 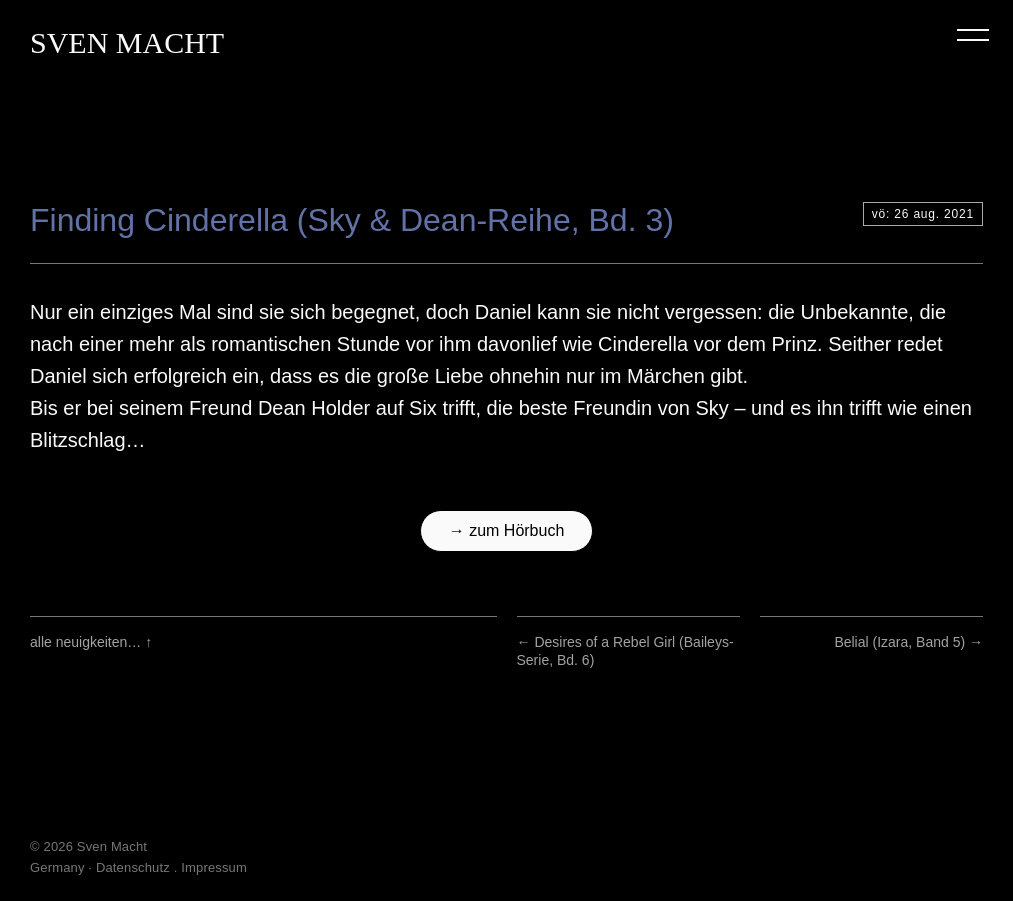 What do you see at coordinates (91, 642) in the screenshot?
I see `alle neuigkeiten…` at bounding box center [91, 642].